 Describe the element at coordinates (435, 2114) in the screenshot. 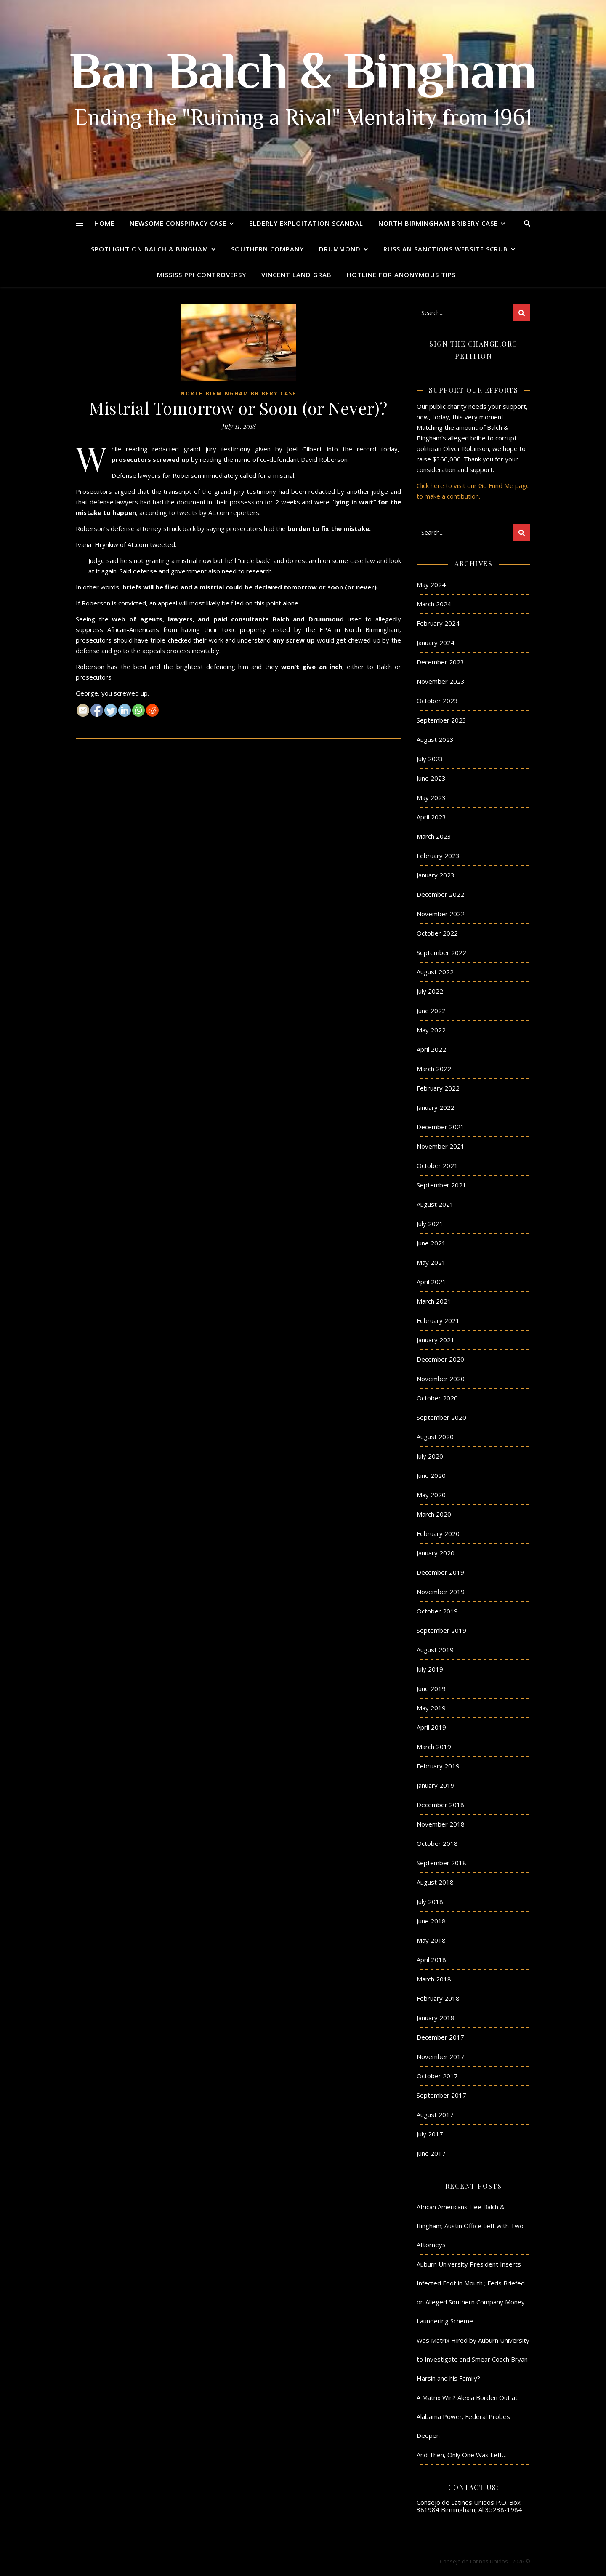

I see `August 2017` at that location.